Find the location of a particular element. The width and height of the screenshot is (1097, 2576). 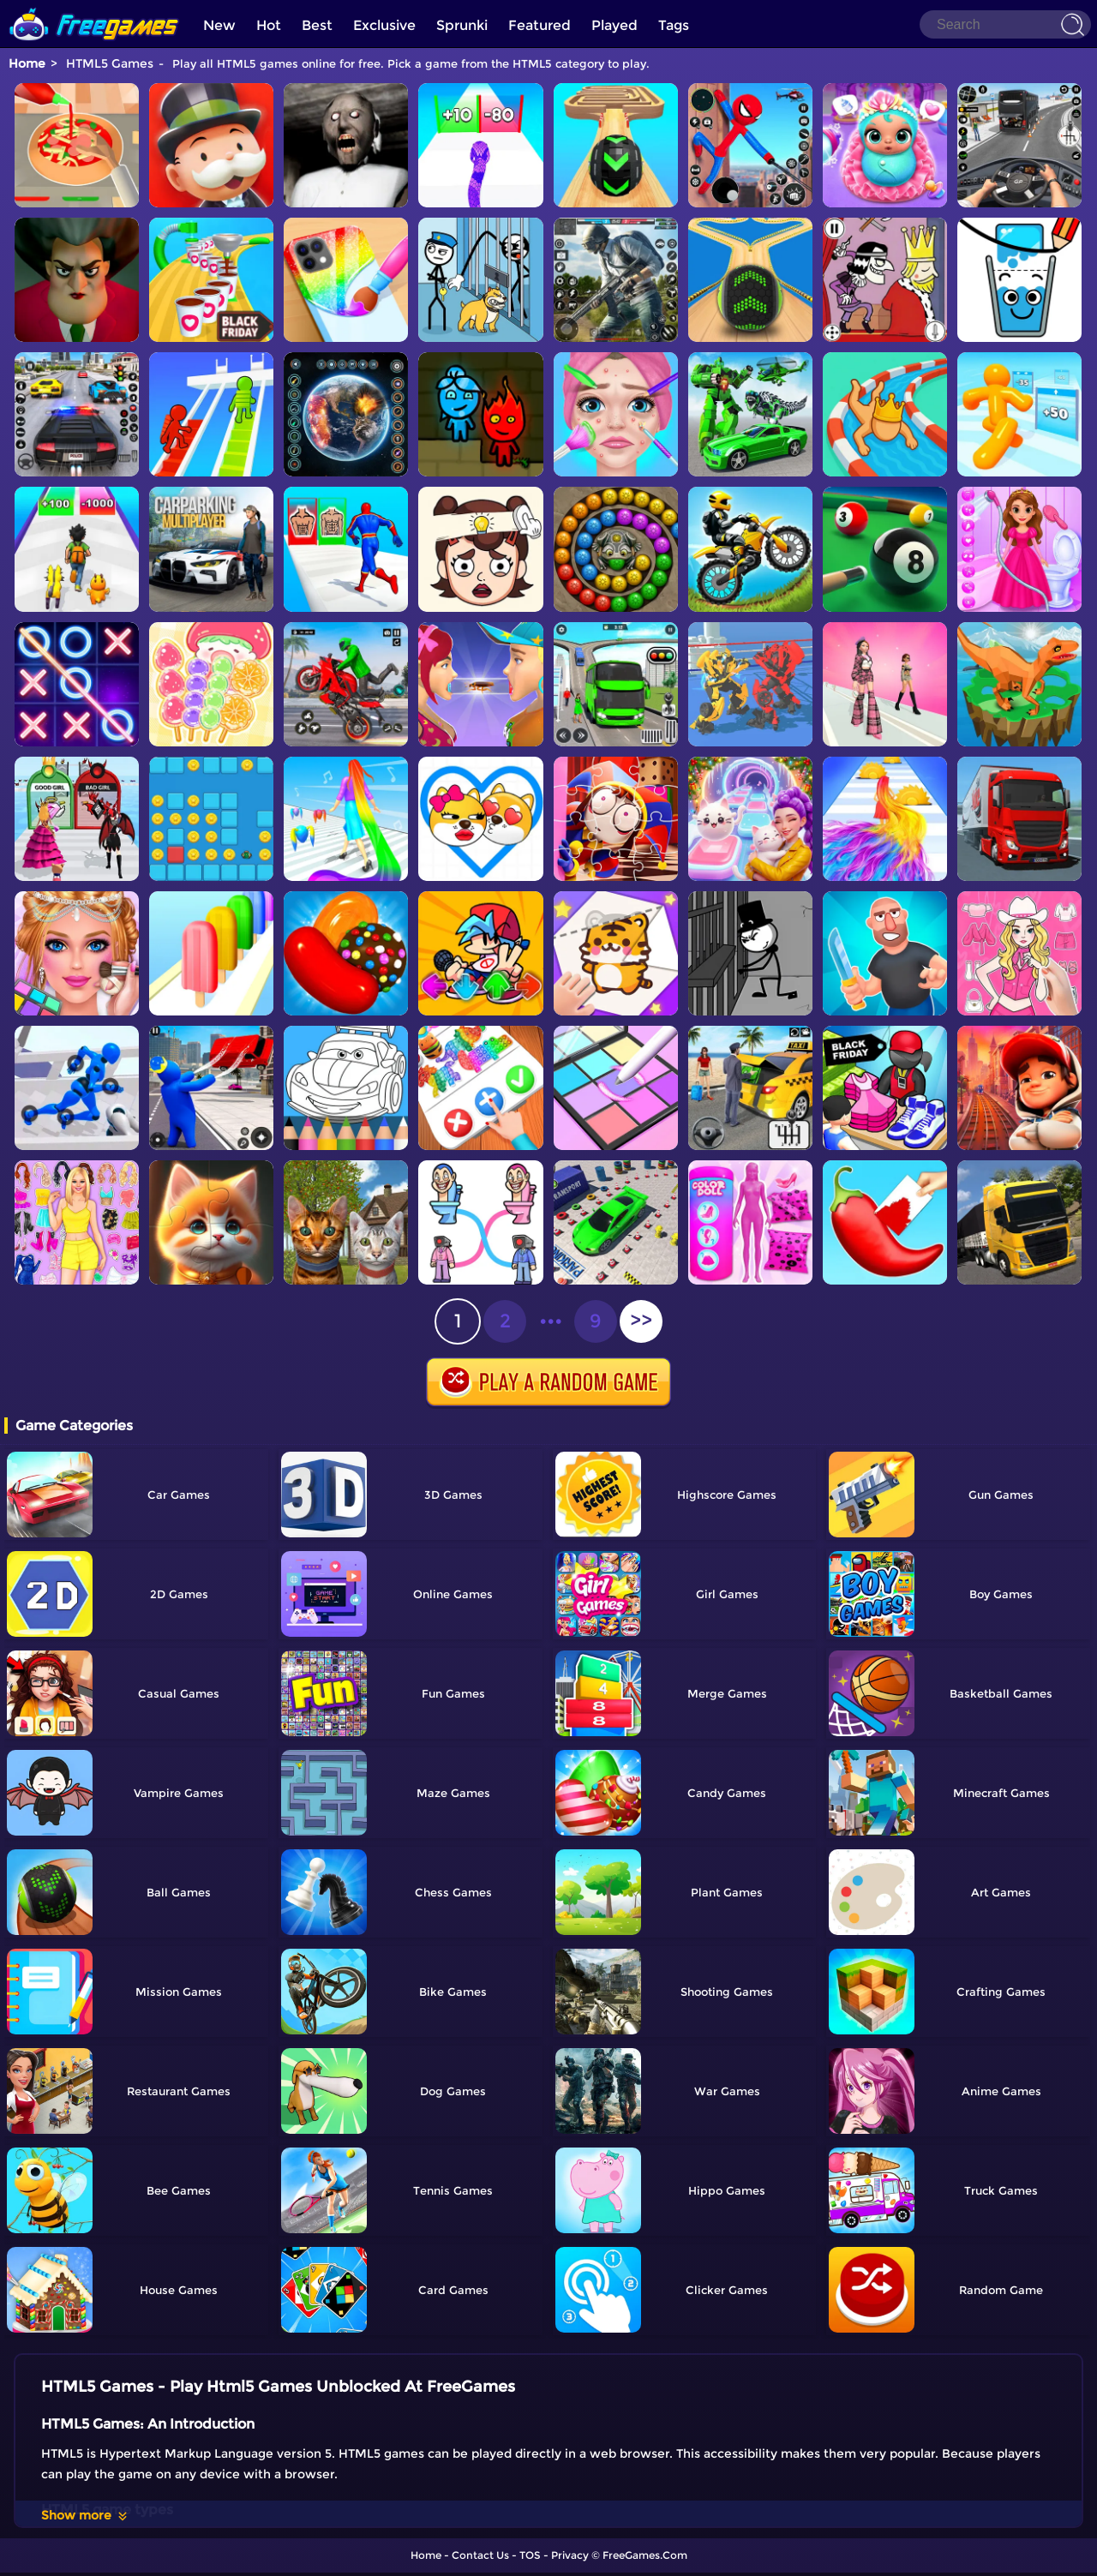

New is located at coordinates (219, 25).